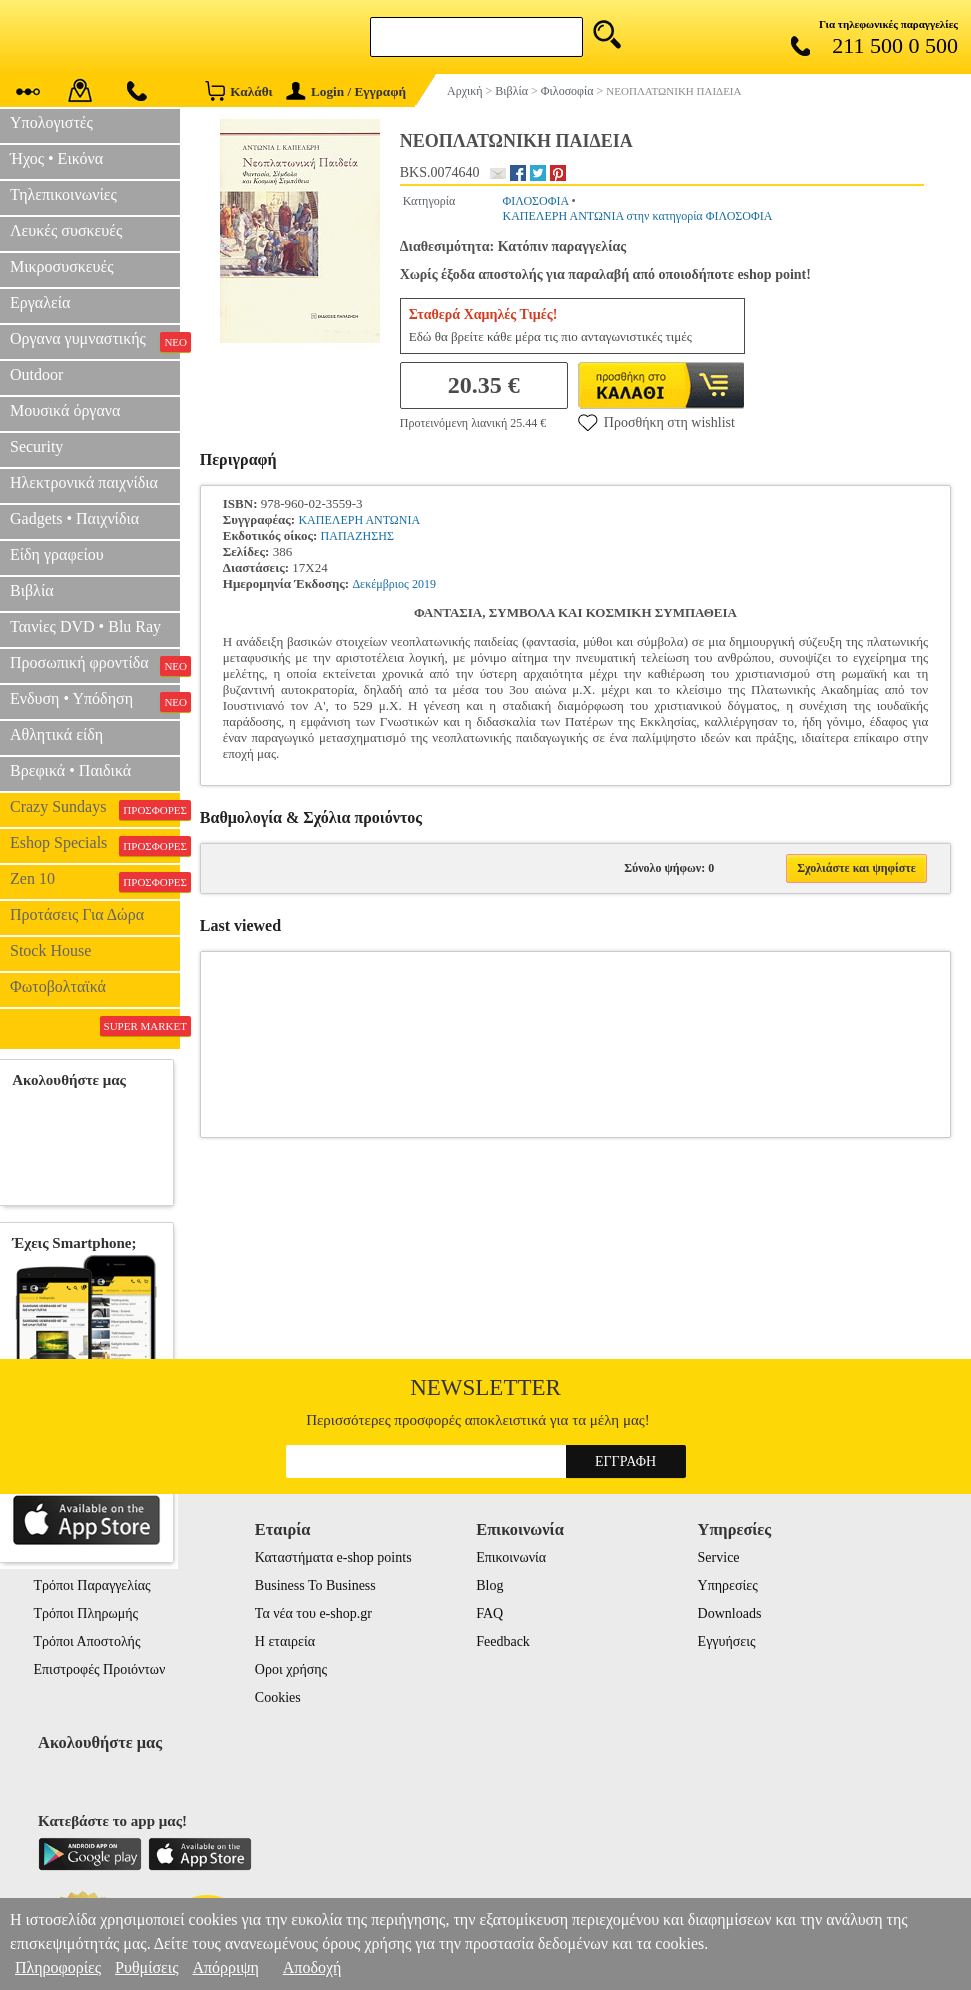  Describe the element at coordinates (503, 1641) in the screenshot. I see `Feedback` at that location.